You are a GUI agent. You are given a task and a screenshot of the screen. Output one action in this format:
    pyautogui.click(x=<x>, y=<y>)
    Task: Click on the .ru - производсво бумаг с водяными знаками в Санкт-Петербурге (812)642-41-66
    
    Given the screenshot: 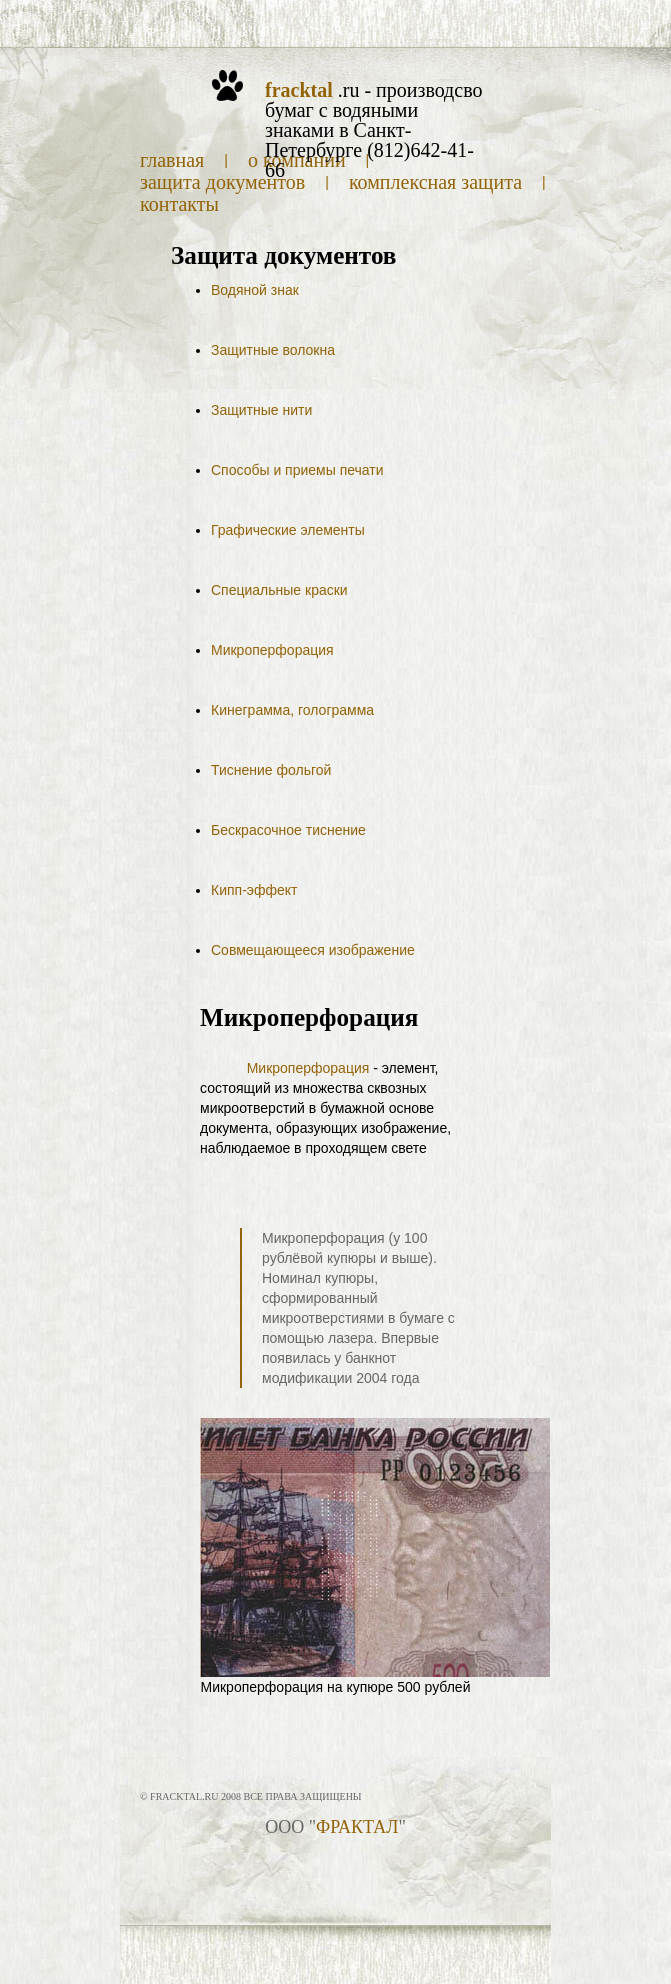 What is the action you would take?
    pyautogui.click(x=373, y=130)
    